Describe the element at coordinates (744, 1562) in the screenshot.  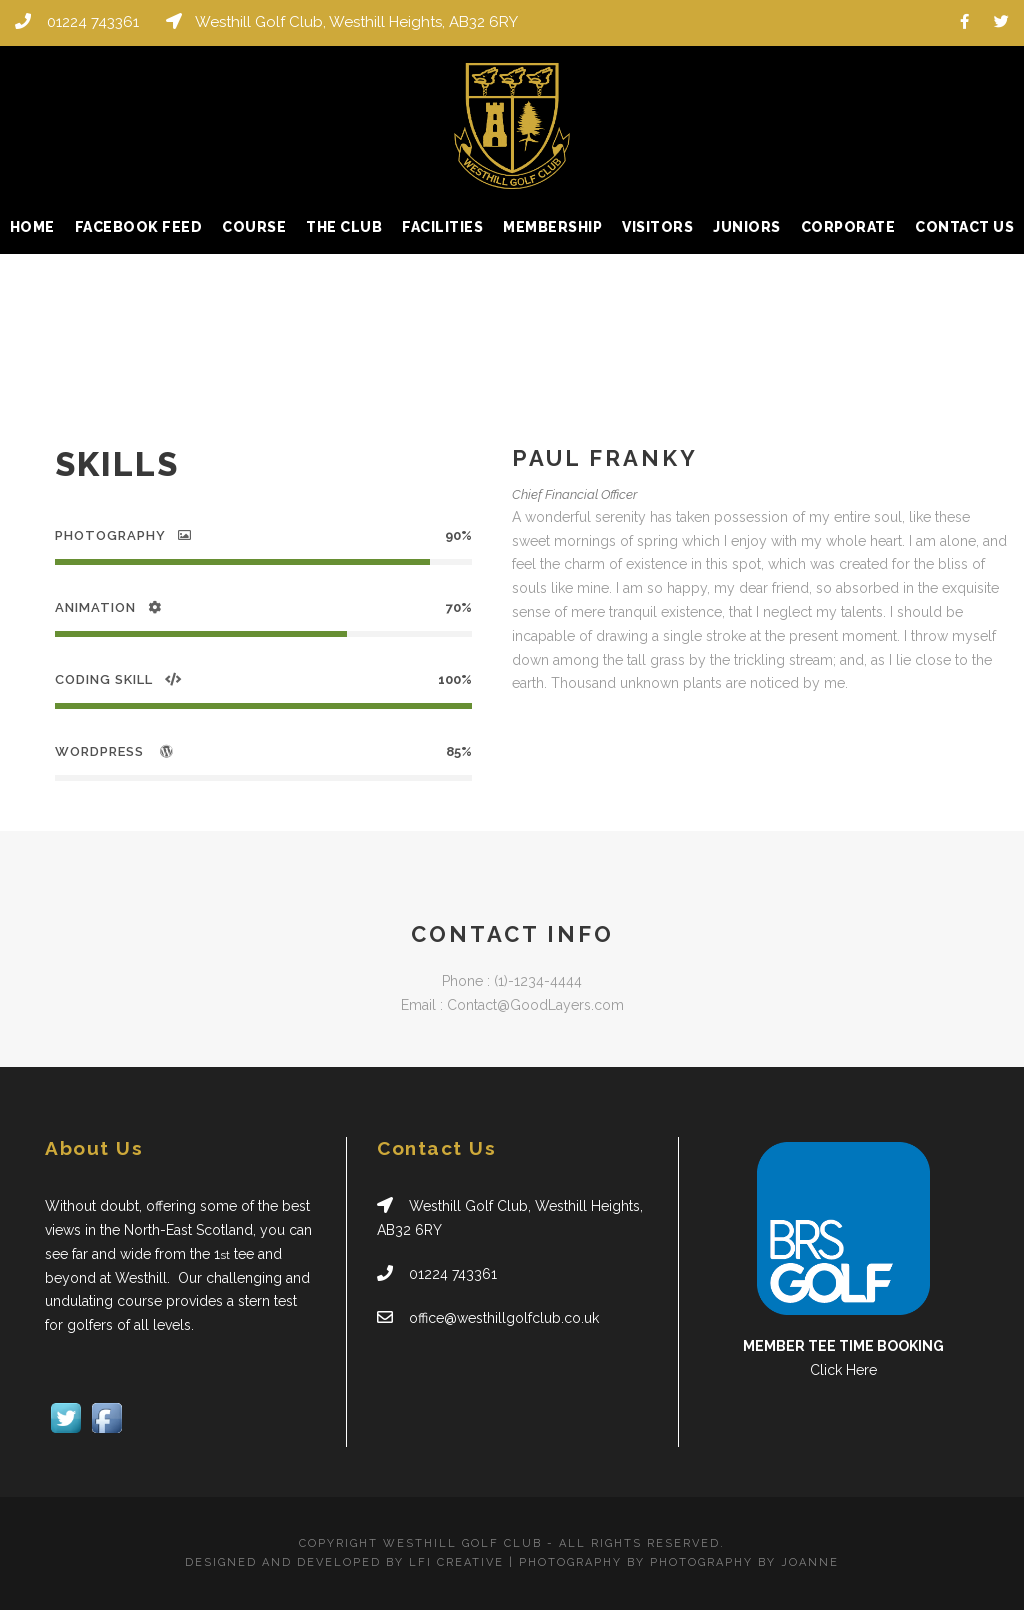
I see `PHOTOGRAPHY BY JOANNE` at that location.